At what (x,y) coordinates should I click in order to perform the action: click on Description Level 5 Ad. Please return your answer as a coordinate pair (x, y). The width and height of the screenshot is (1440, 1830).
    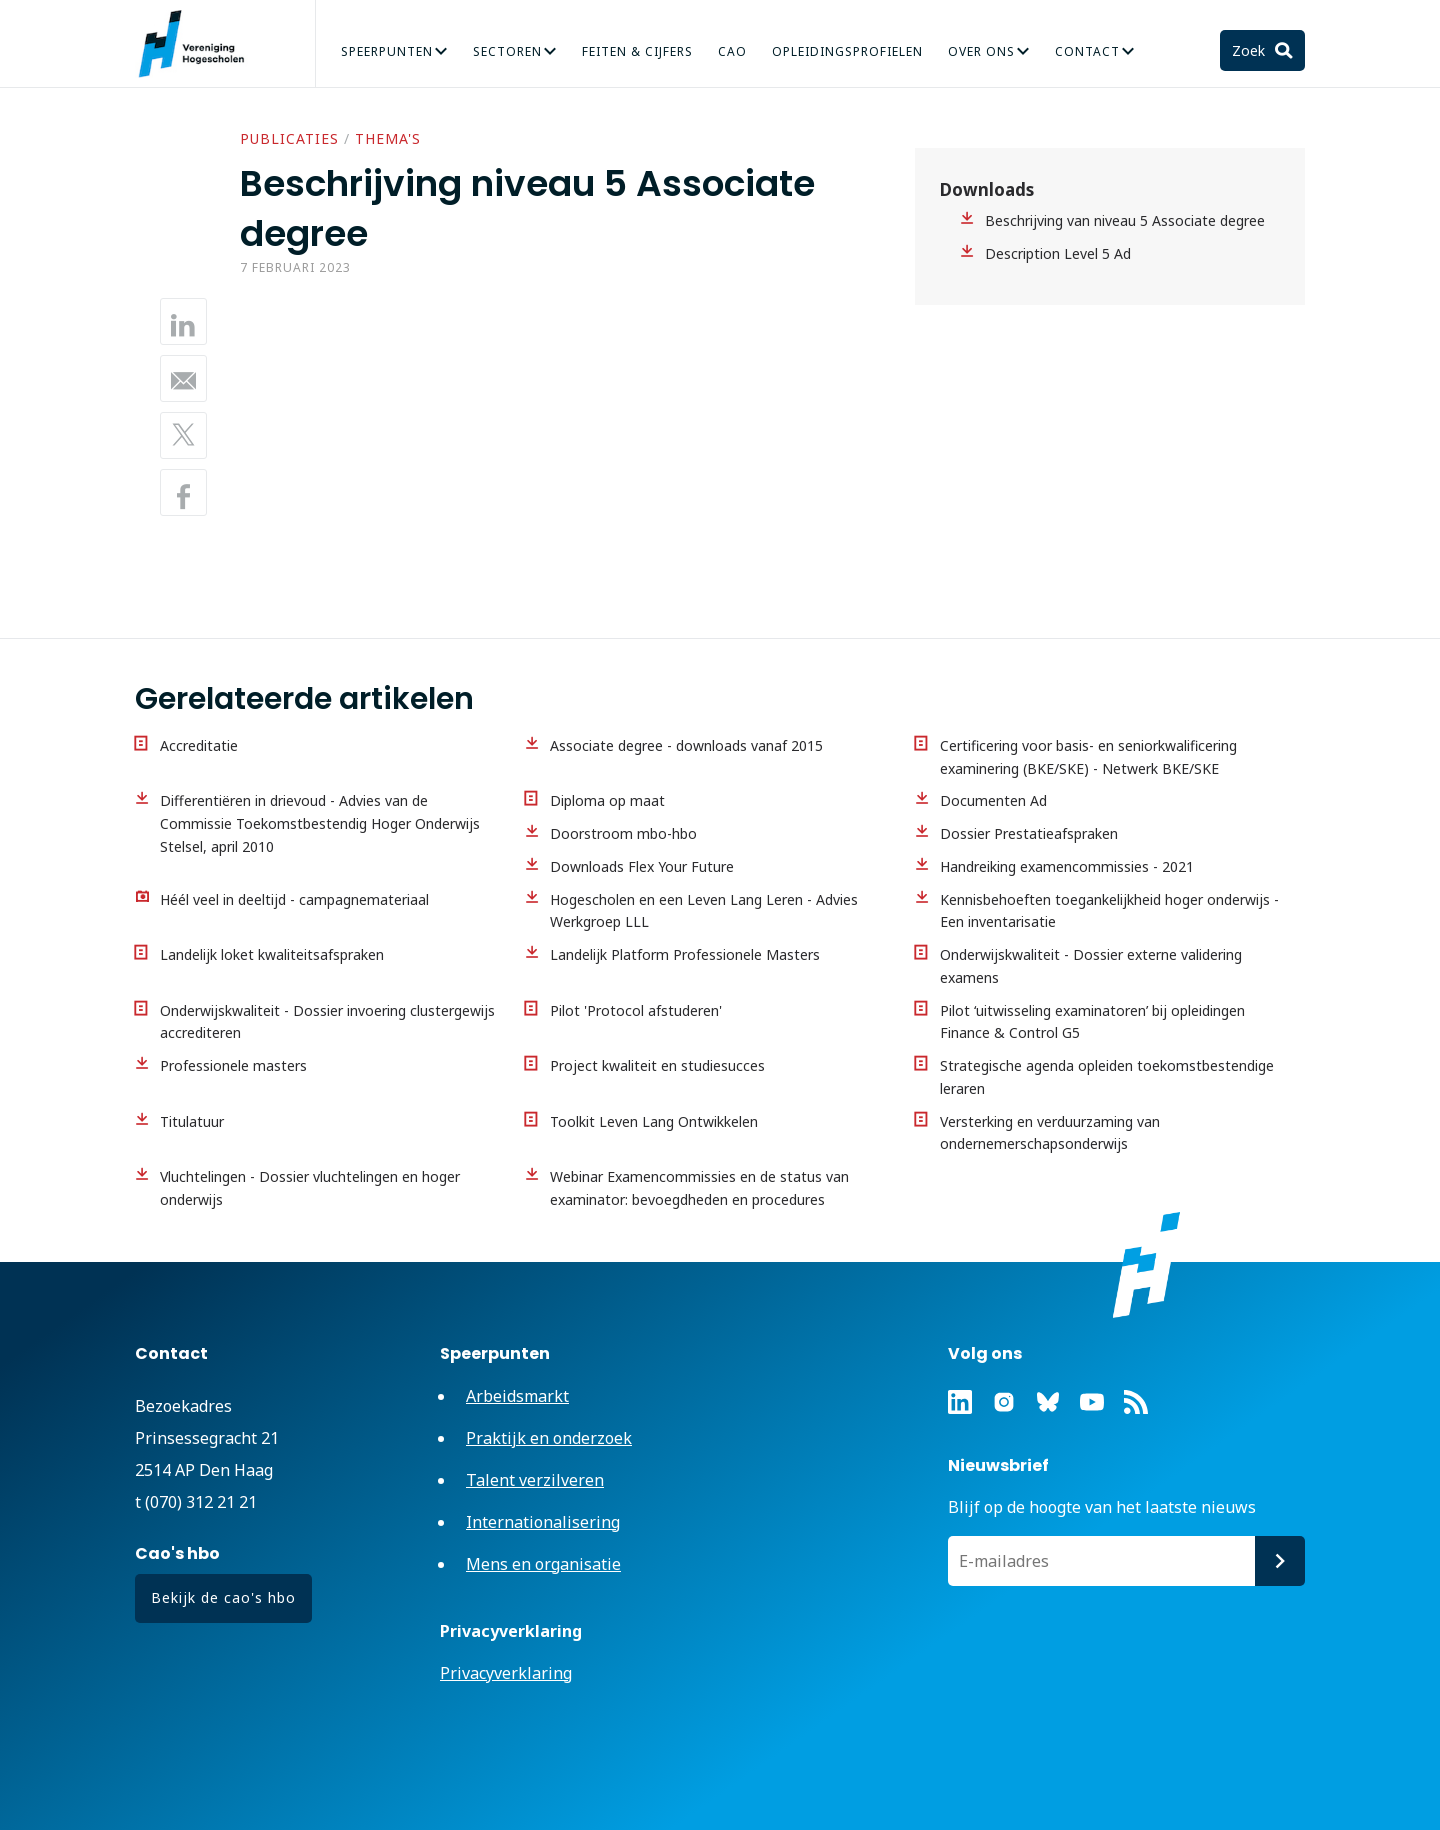
    Looking at the image, I should click on (1058, 253).